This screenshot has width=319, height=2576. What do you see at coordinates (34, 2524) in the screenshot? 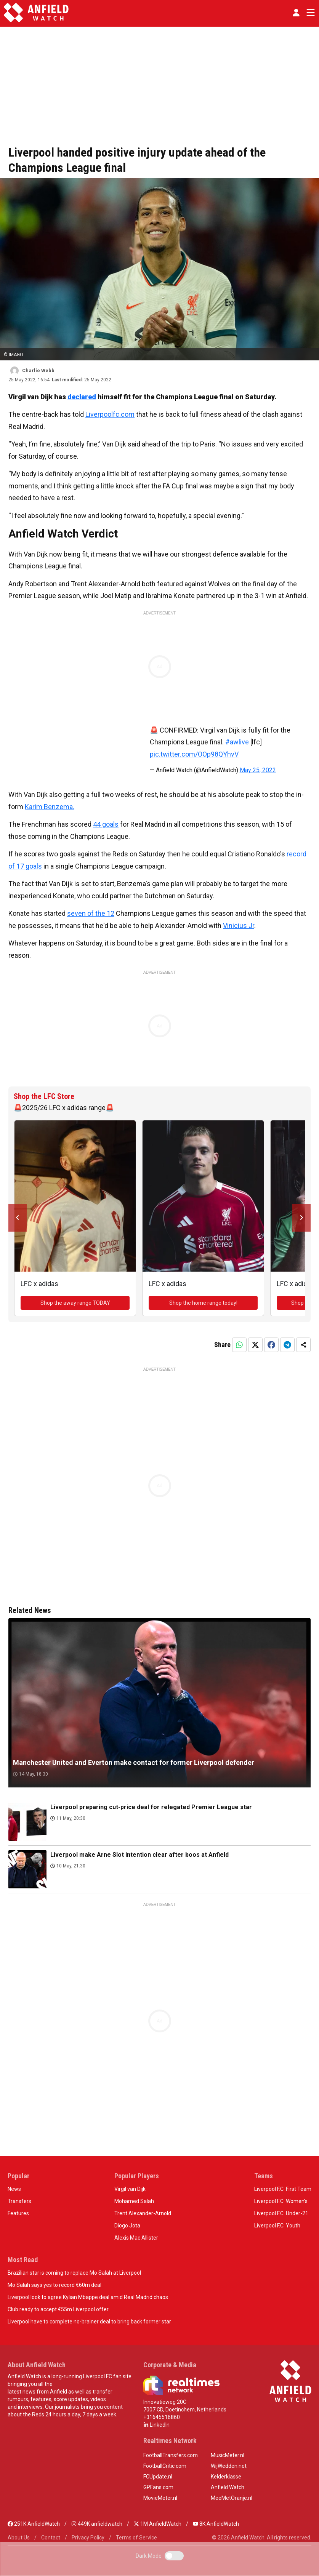
I see `251K AnfieldWatch` at bounding box center [34, 2524].